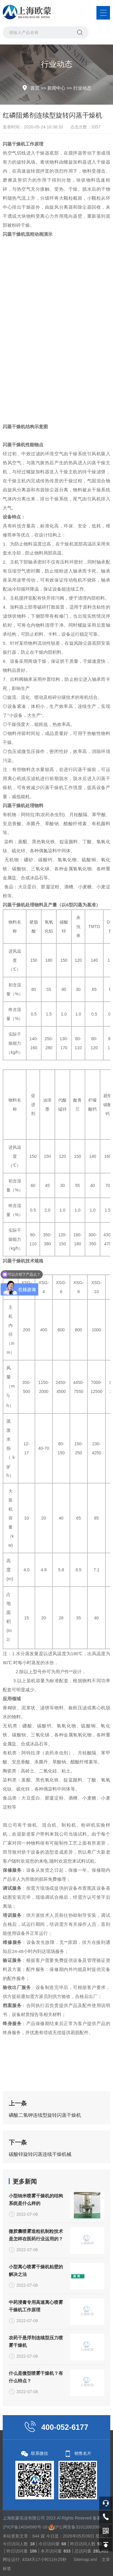  What do you see at coordinates (56, 88) in the screenshot?
I see `新闻中心` at bounding box center [56, 88].